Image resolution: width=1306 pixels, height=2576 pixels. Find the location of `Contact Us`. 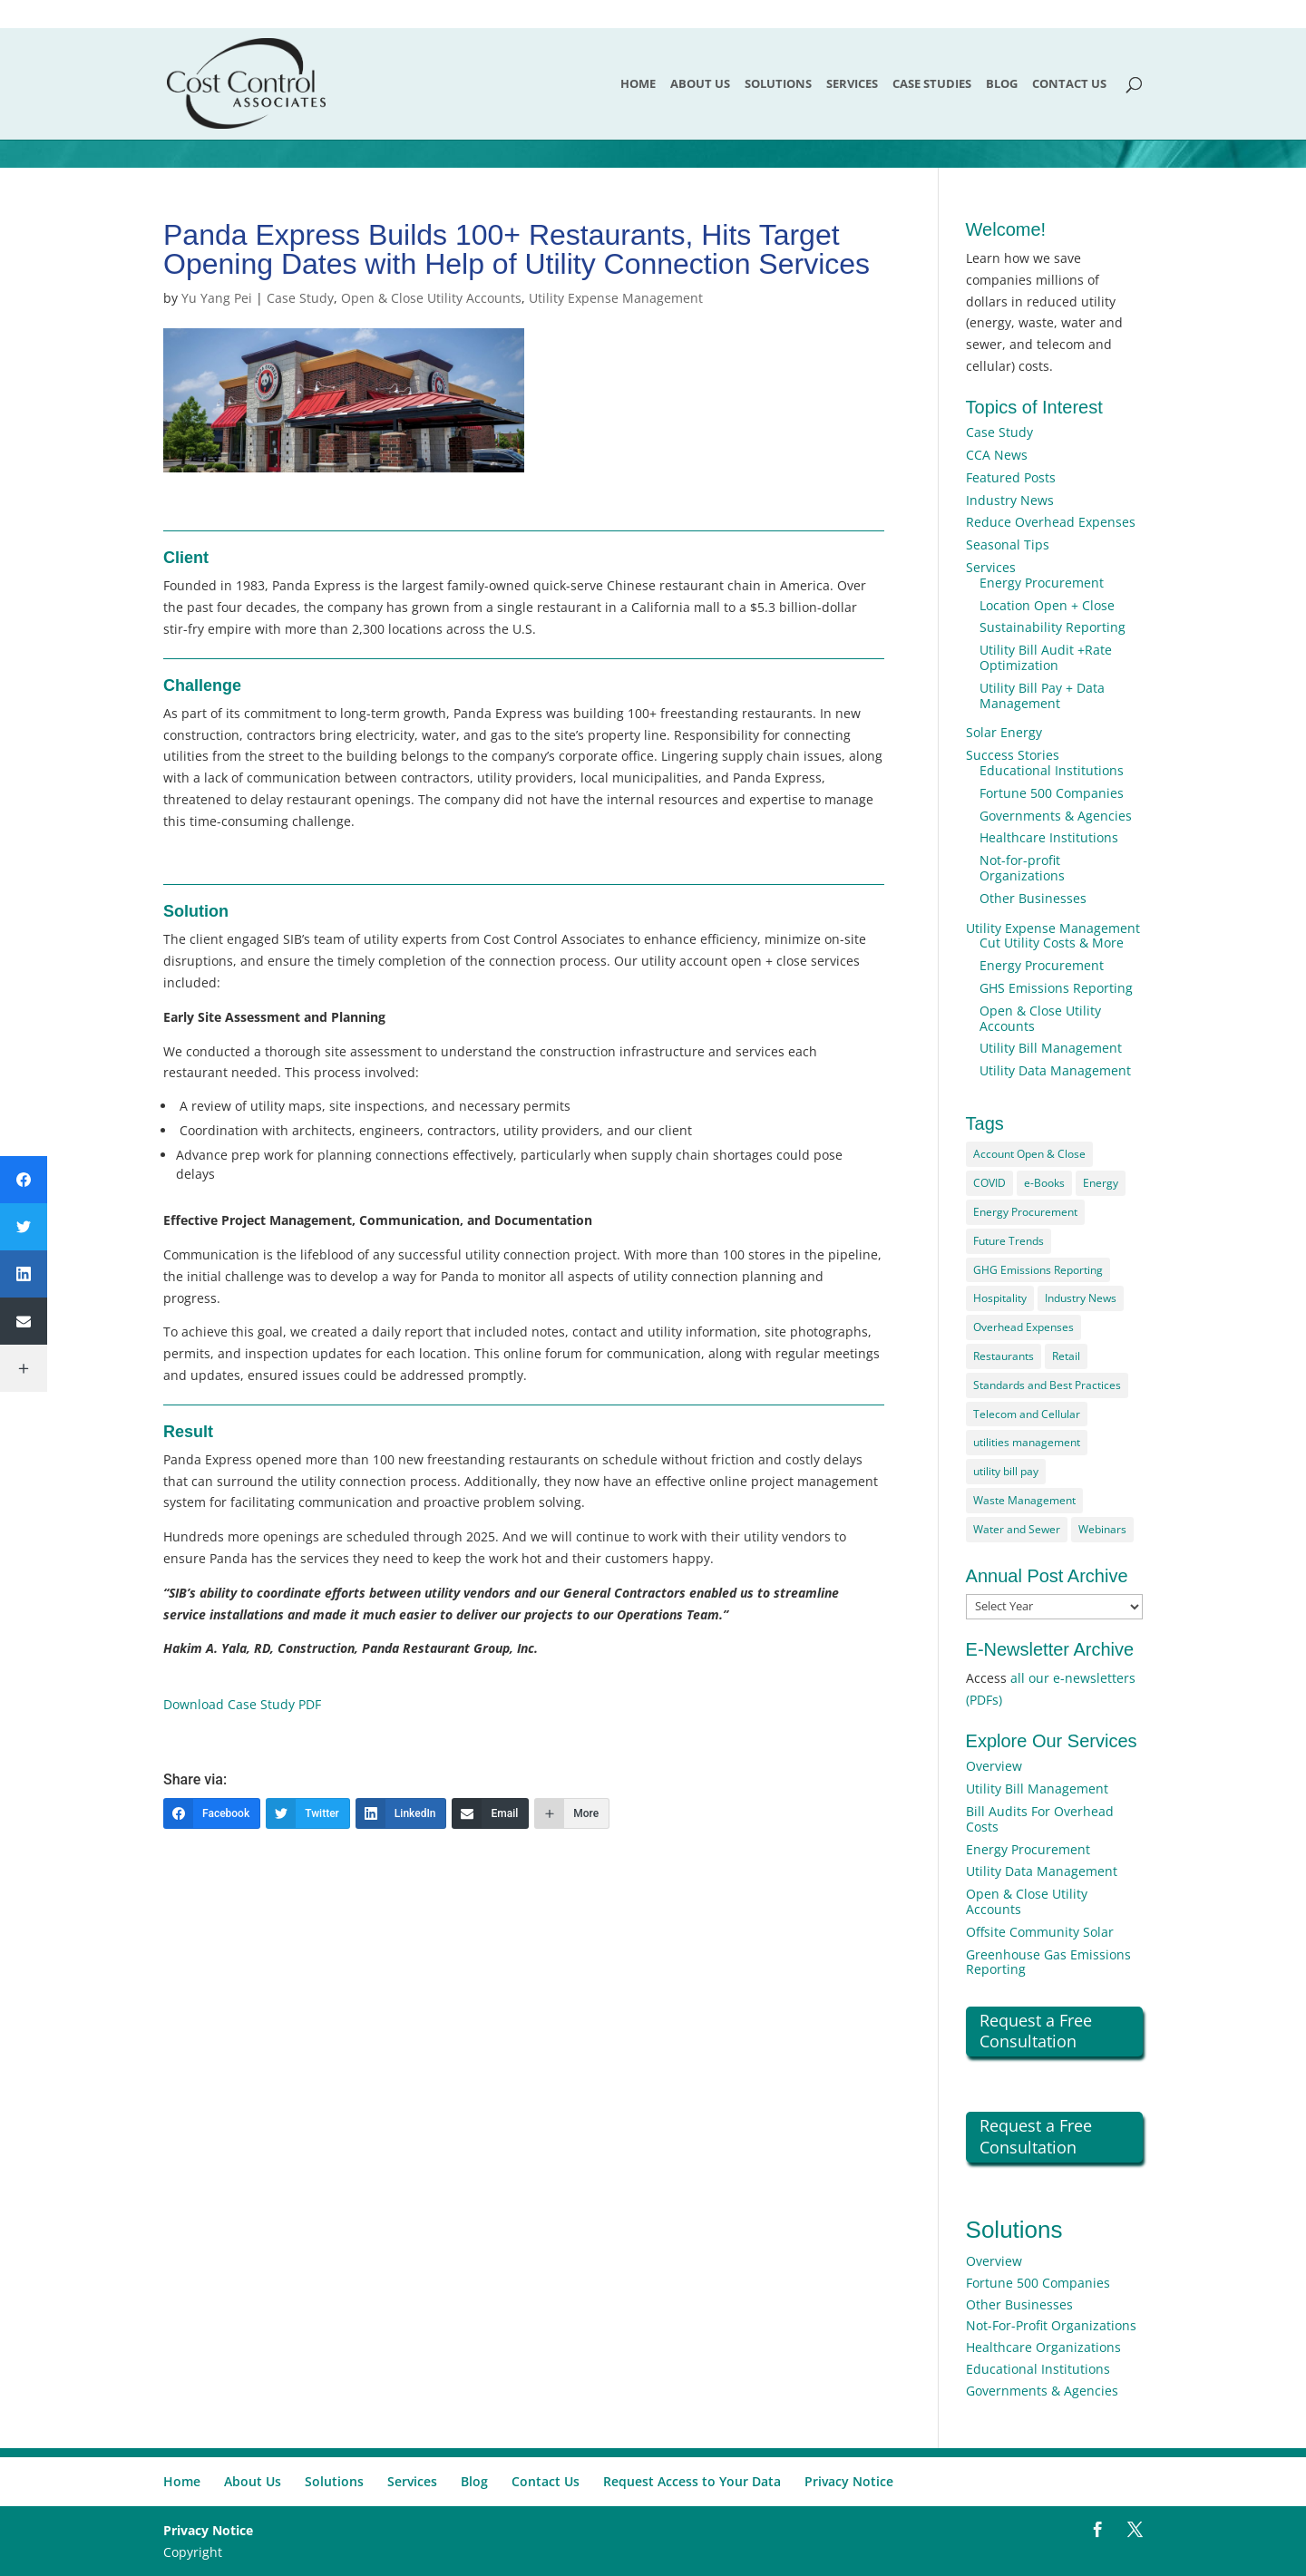

Contact Us is located at coordinates (1069, 84).